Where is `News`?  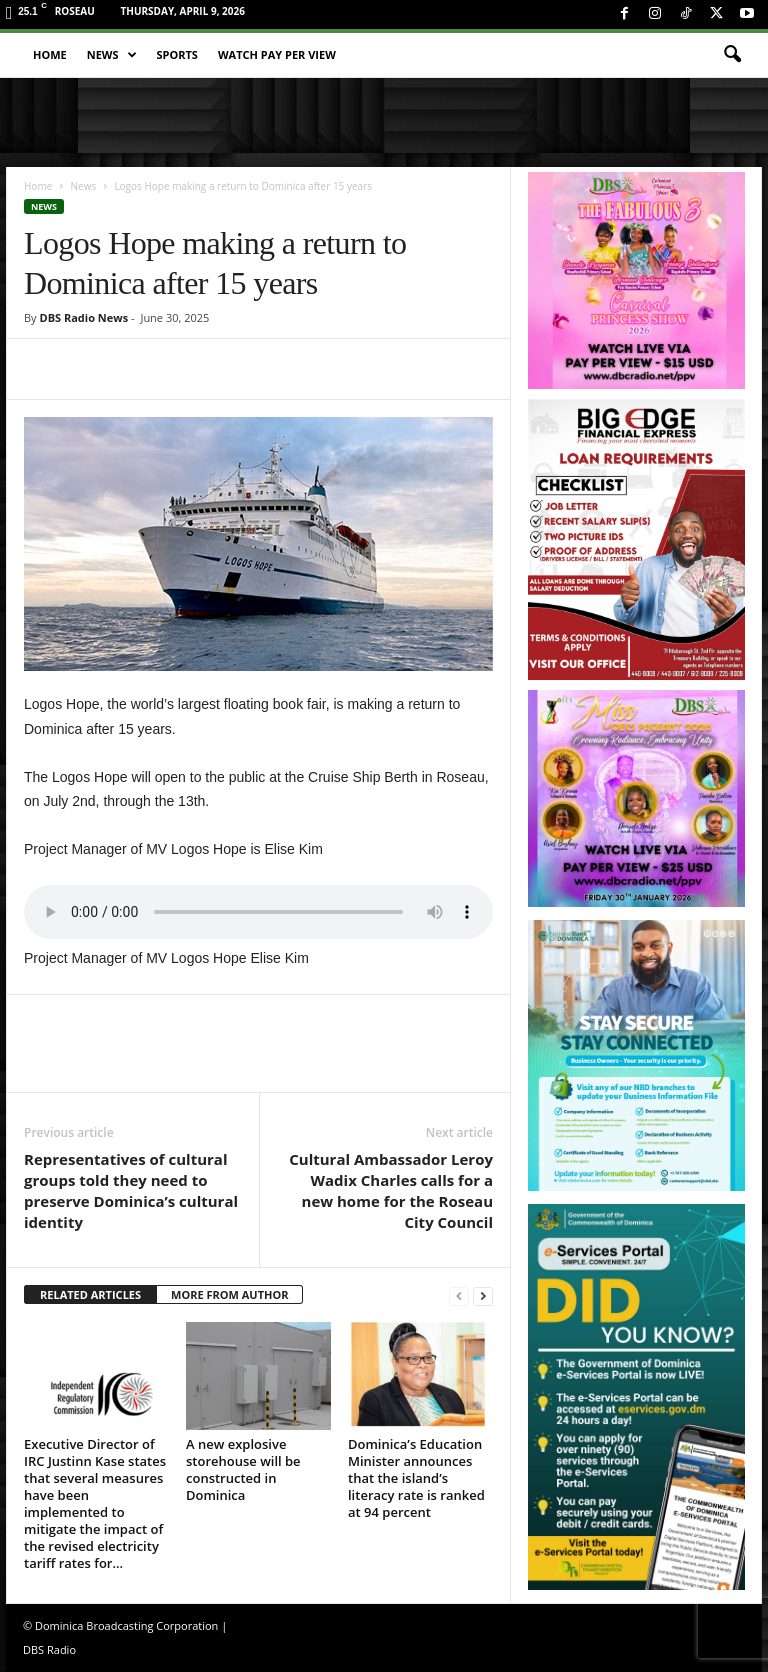 News is located at coordinates (112, 55).